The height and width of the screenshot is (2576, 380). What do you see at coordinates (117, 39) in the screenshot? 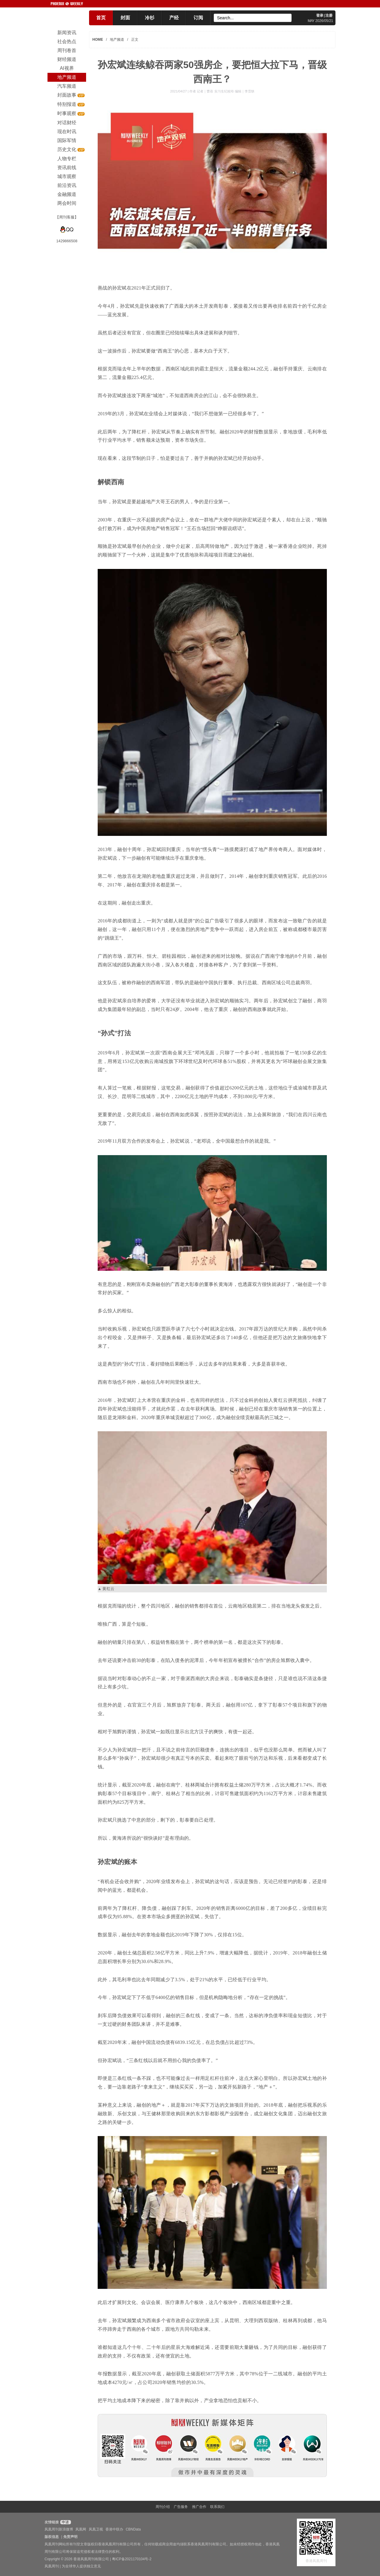
I see `地产频道` at bounding box center [117, 39].